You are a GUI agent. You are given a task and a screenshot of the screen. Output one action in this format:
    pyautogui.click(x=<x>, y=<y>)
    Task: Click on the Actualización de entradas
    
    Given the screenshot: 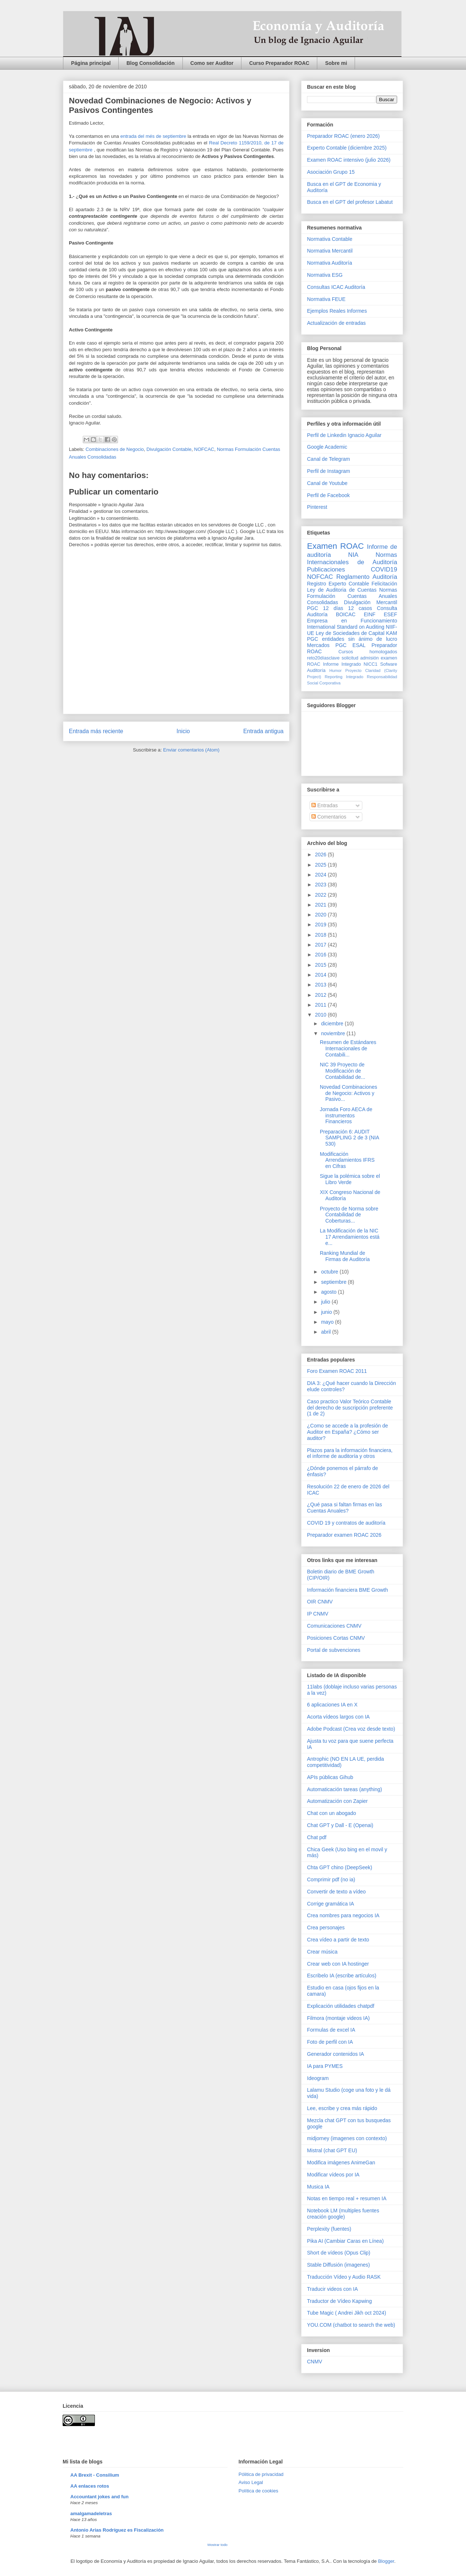 What is the action you would take?
    pyautogui.click(x=336, y=323)
    